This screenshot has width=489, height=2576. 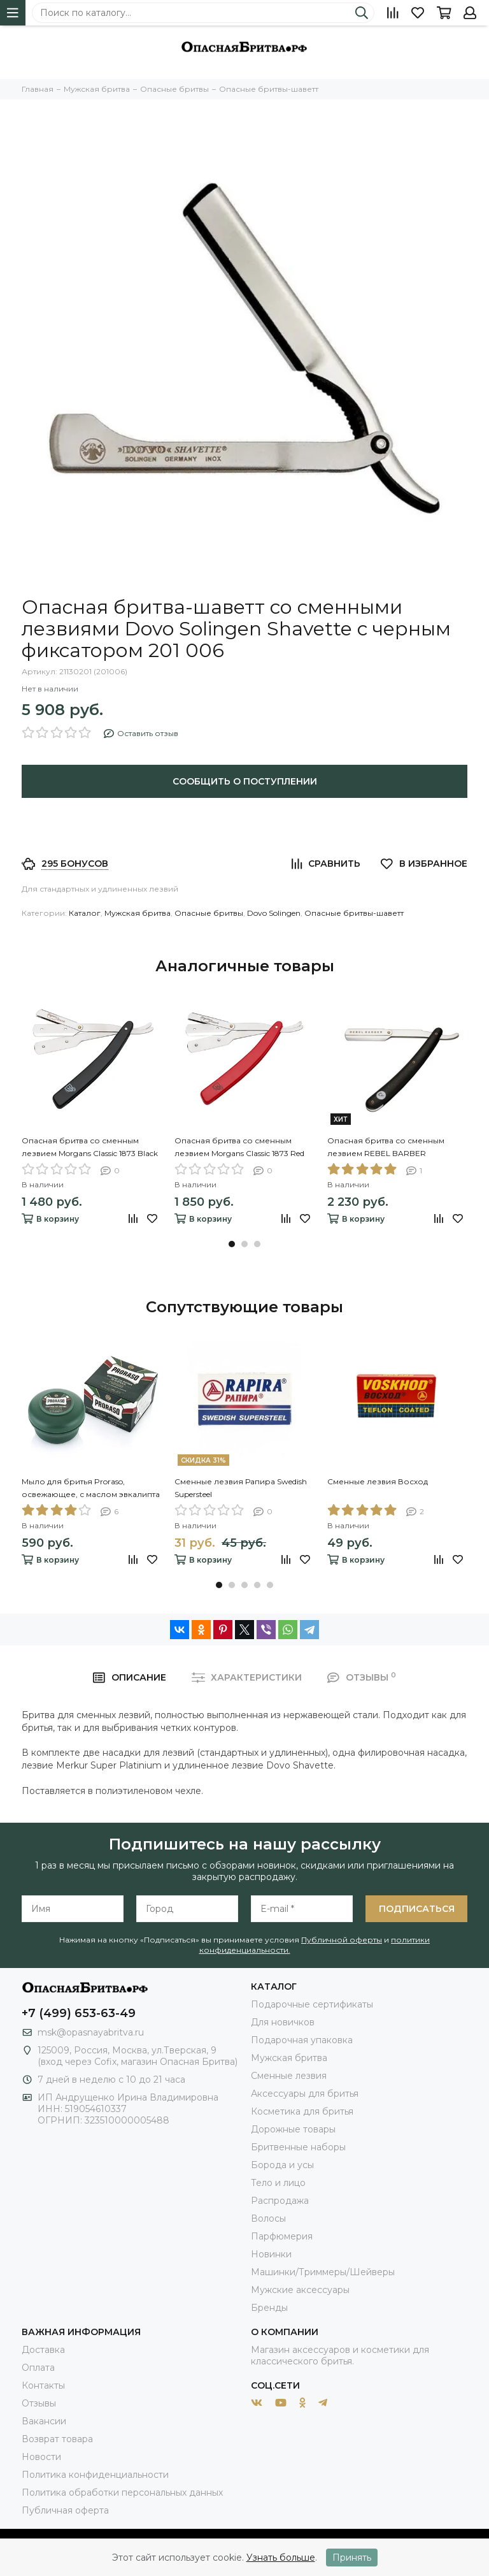 I want to click on Узнать больше, so click(x=280, y=2557).